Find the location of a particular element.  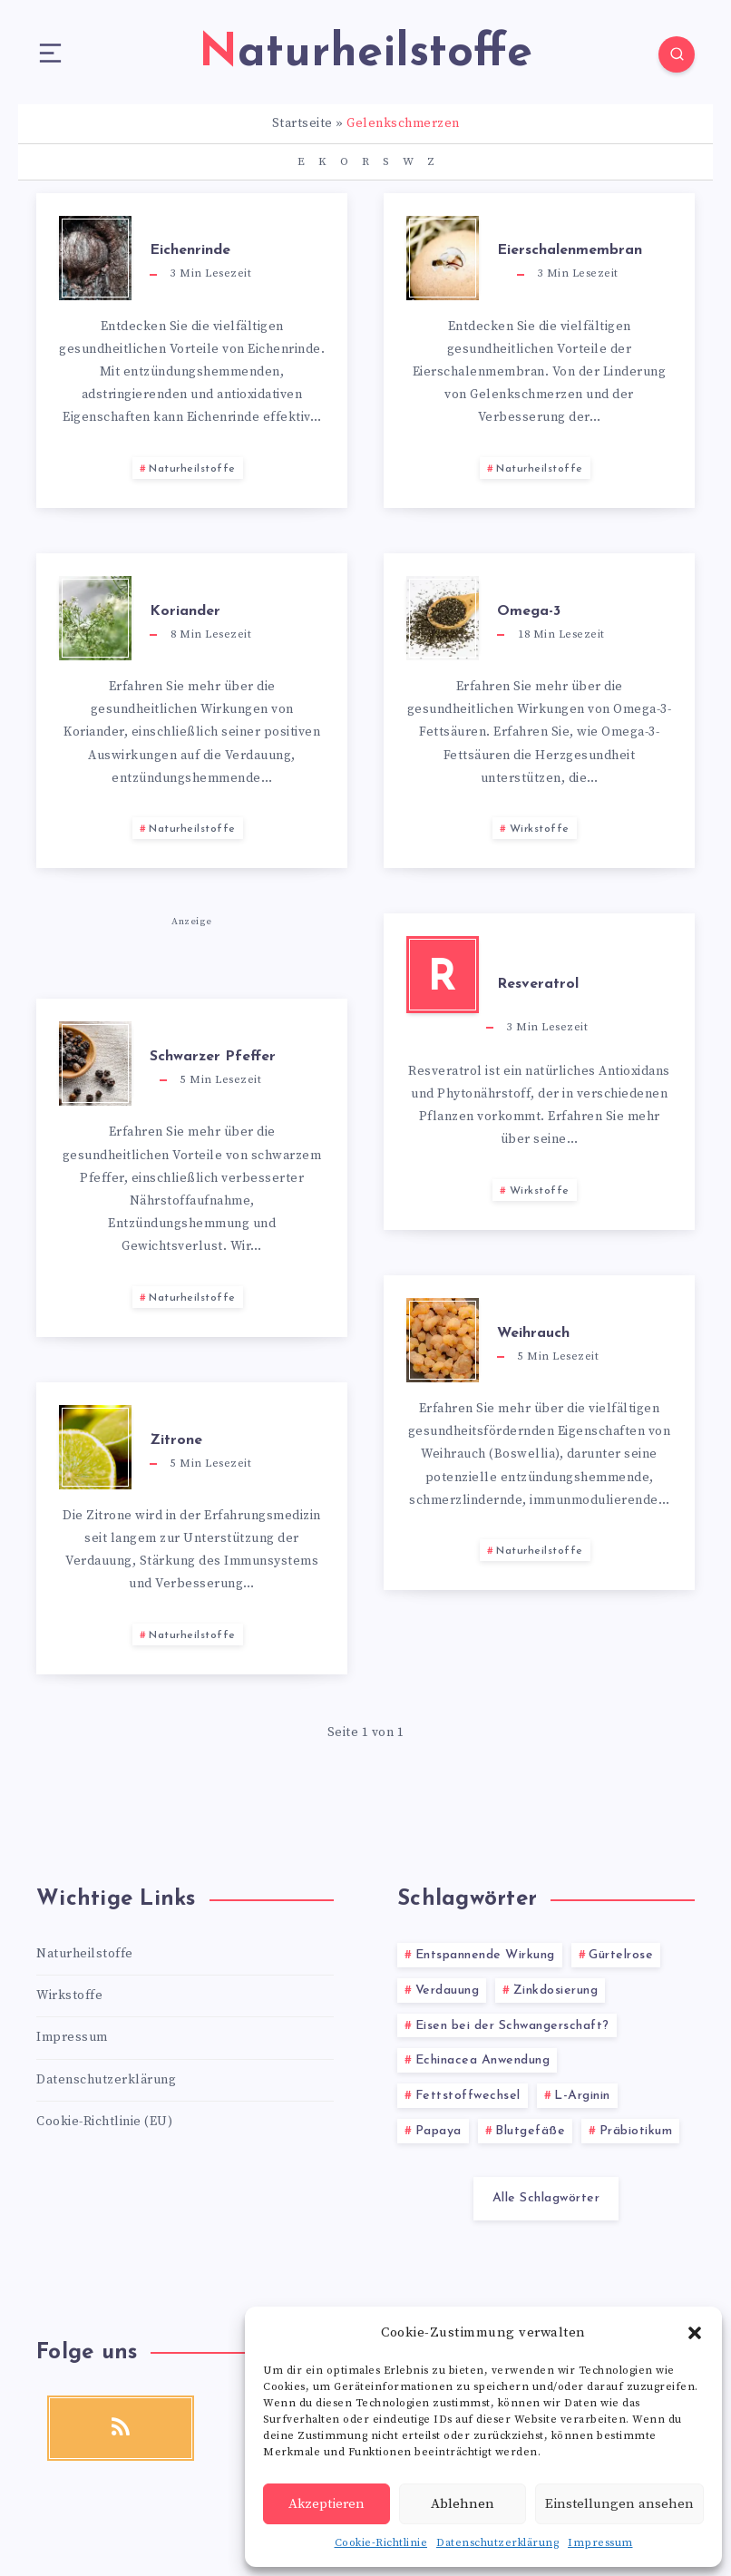

Resveratrol is located at coordinates (538, 984).